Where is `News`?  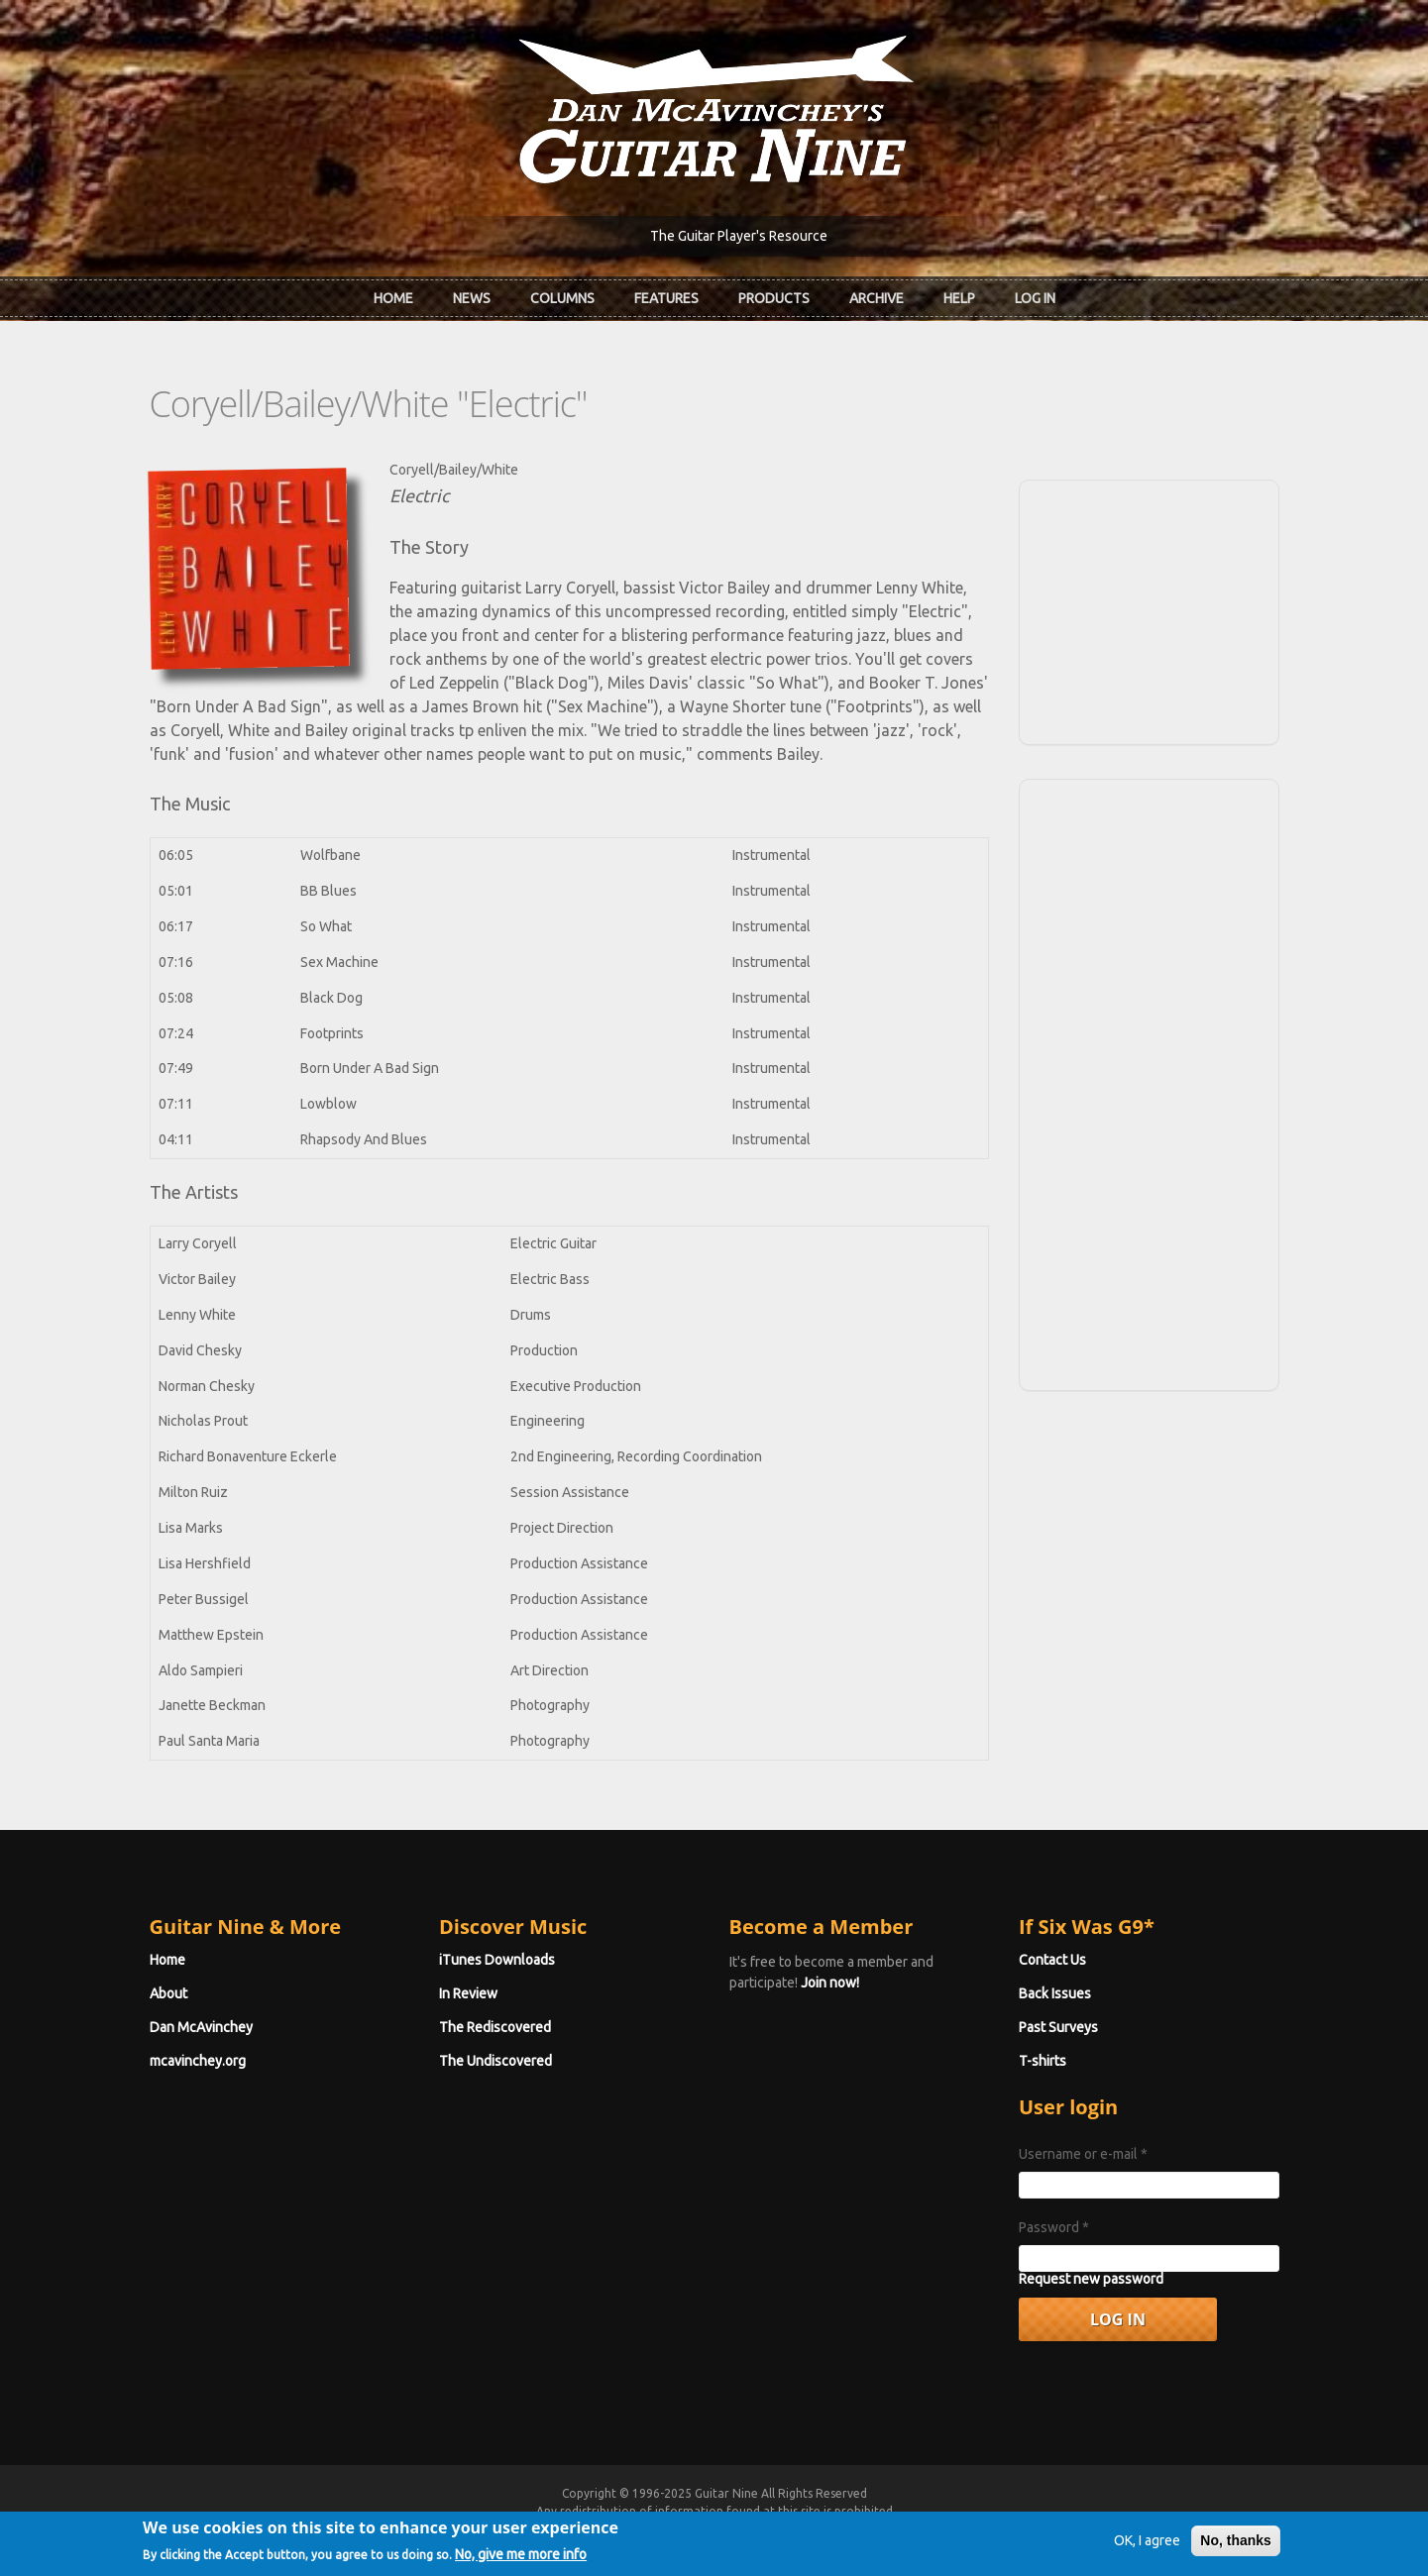
News is located at coordinates (472, 298).